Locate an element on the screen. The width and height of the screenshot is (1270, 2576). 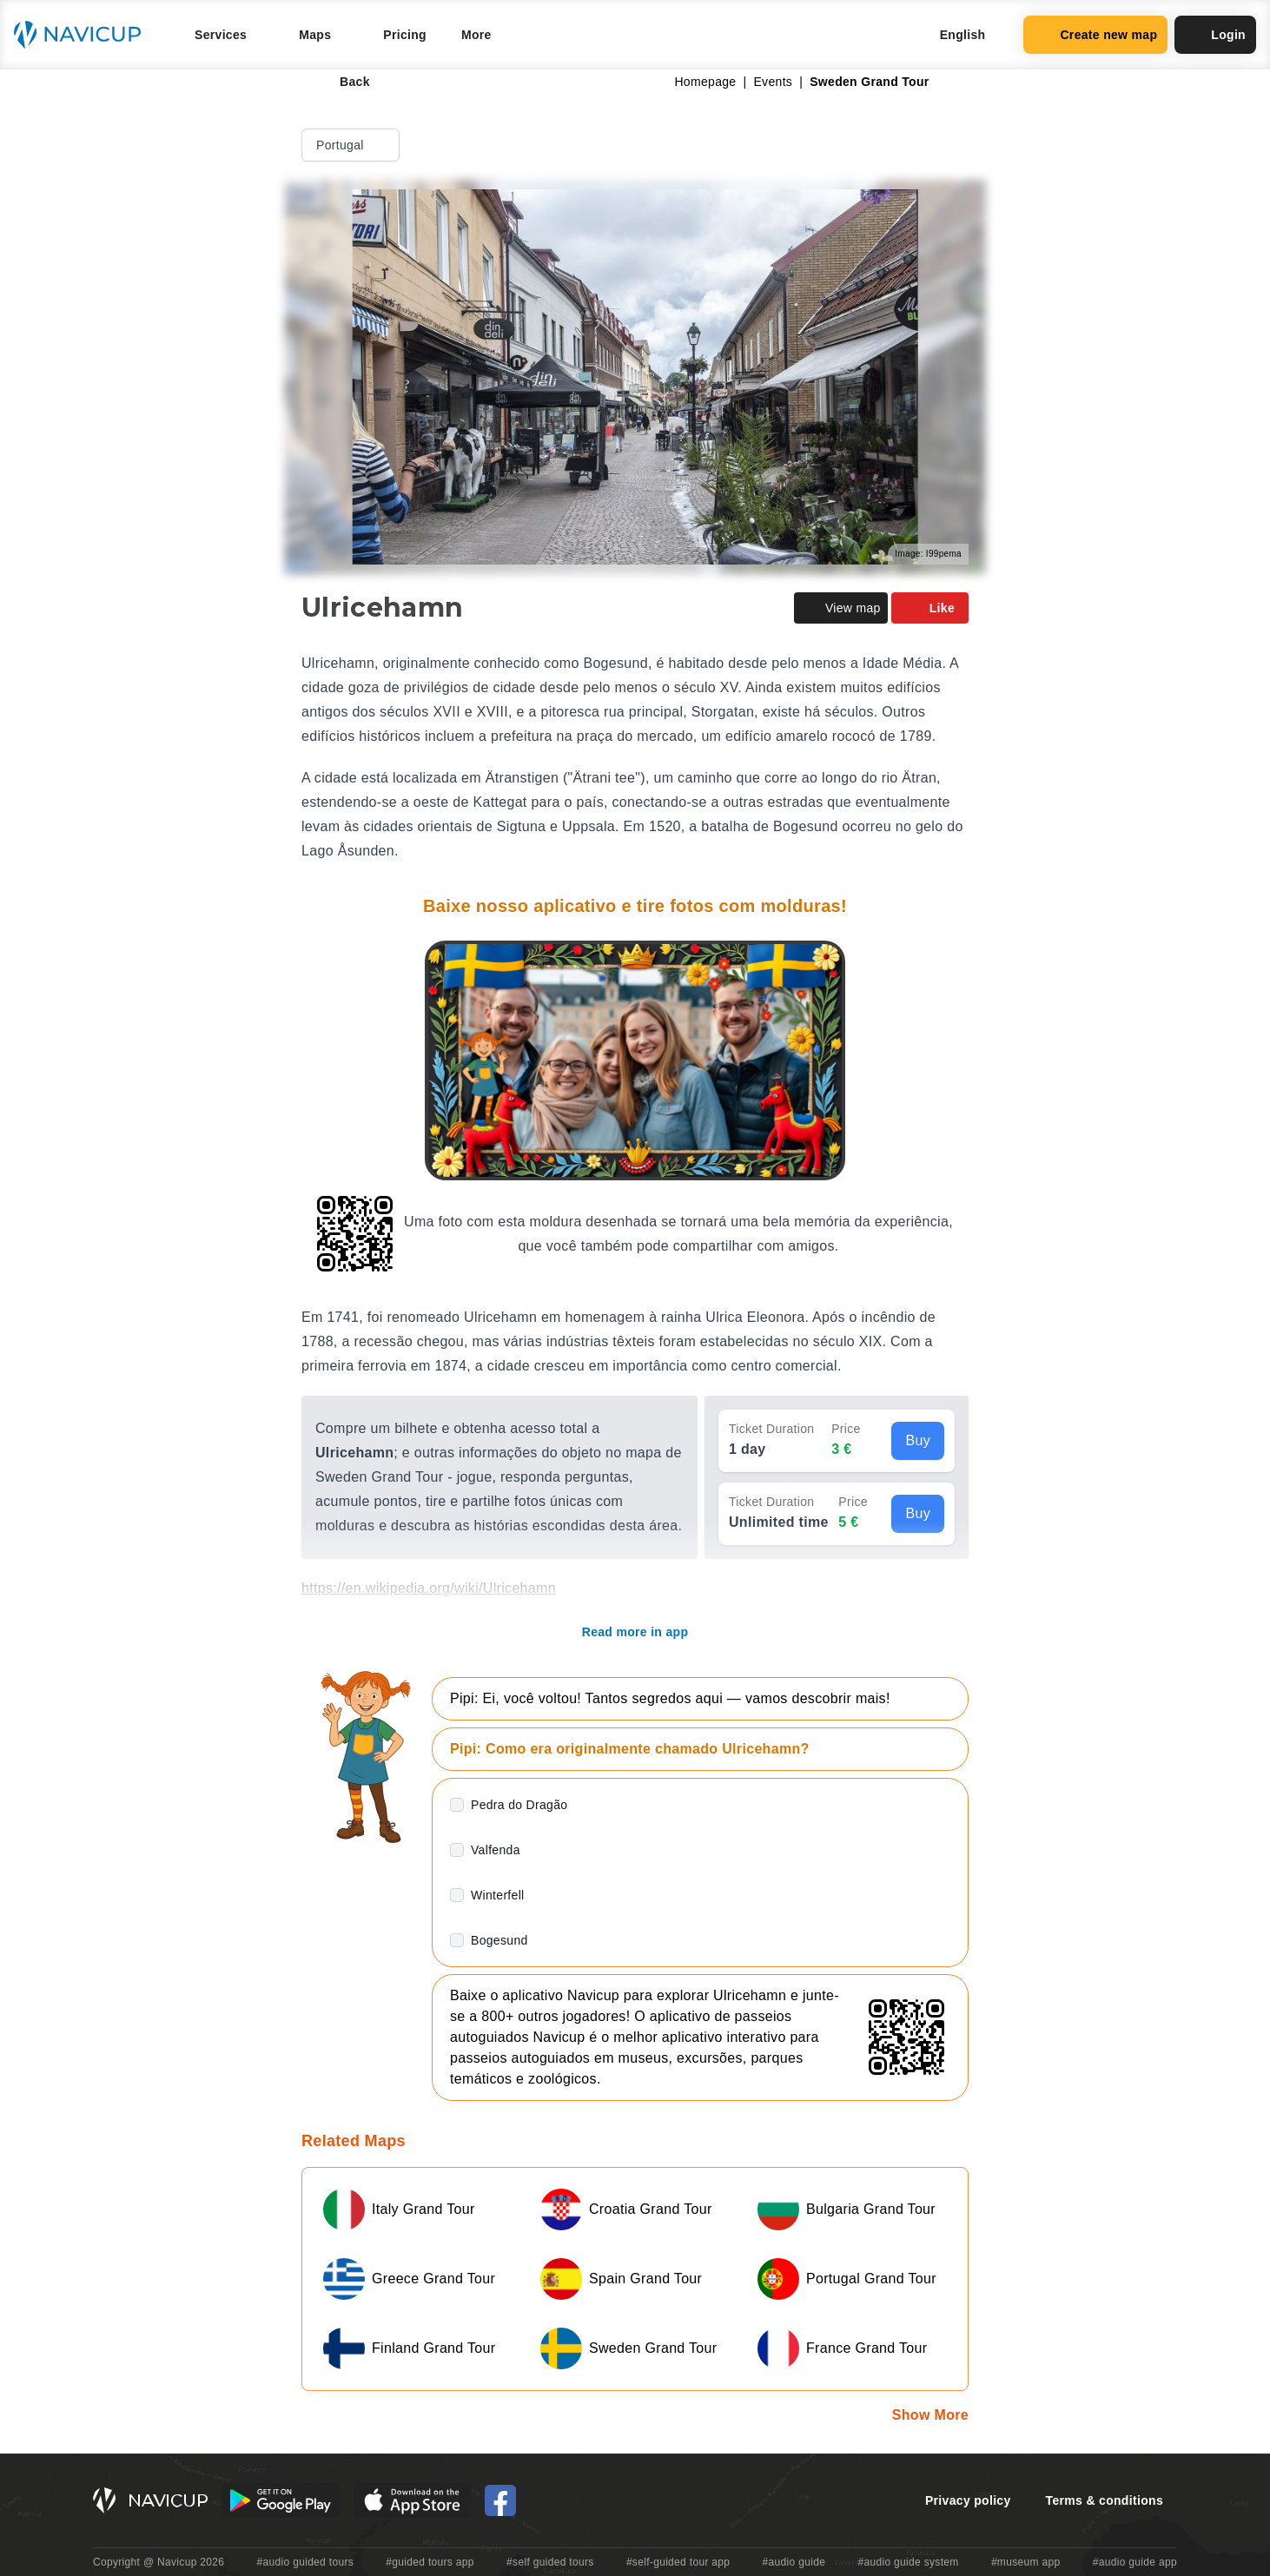
Portugal is located at coordinates (352, 145).